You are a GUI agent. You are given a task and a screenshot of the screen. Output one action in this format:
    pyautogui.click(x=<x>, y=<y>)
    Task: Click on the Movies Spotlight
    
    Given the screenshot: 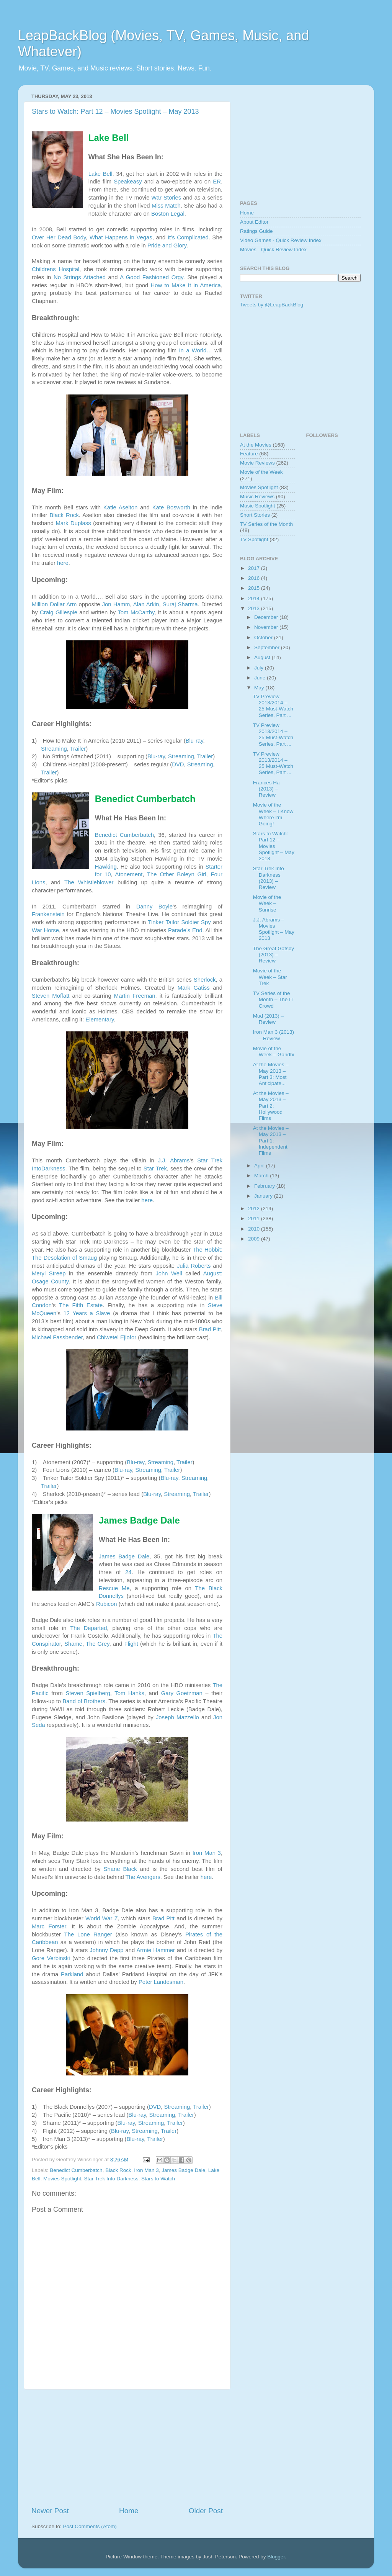 What is the action you would take?
    pyautogui.click(x=62, y=2179)
    